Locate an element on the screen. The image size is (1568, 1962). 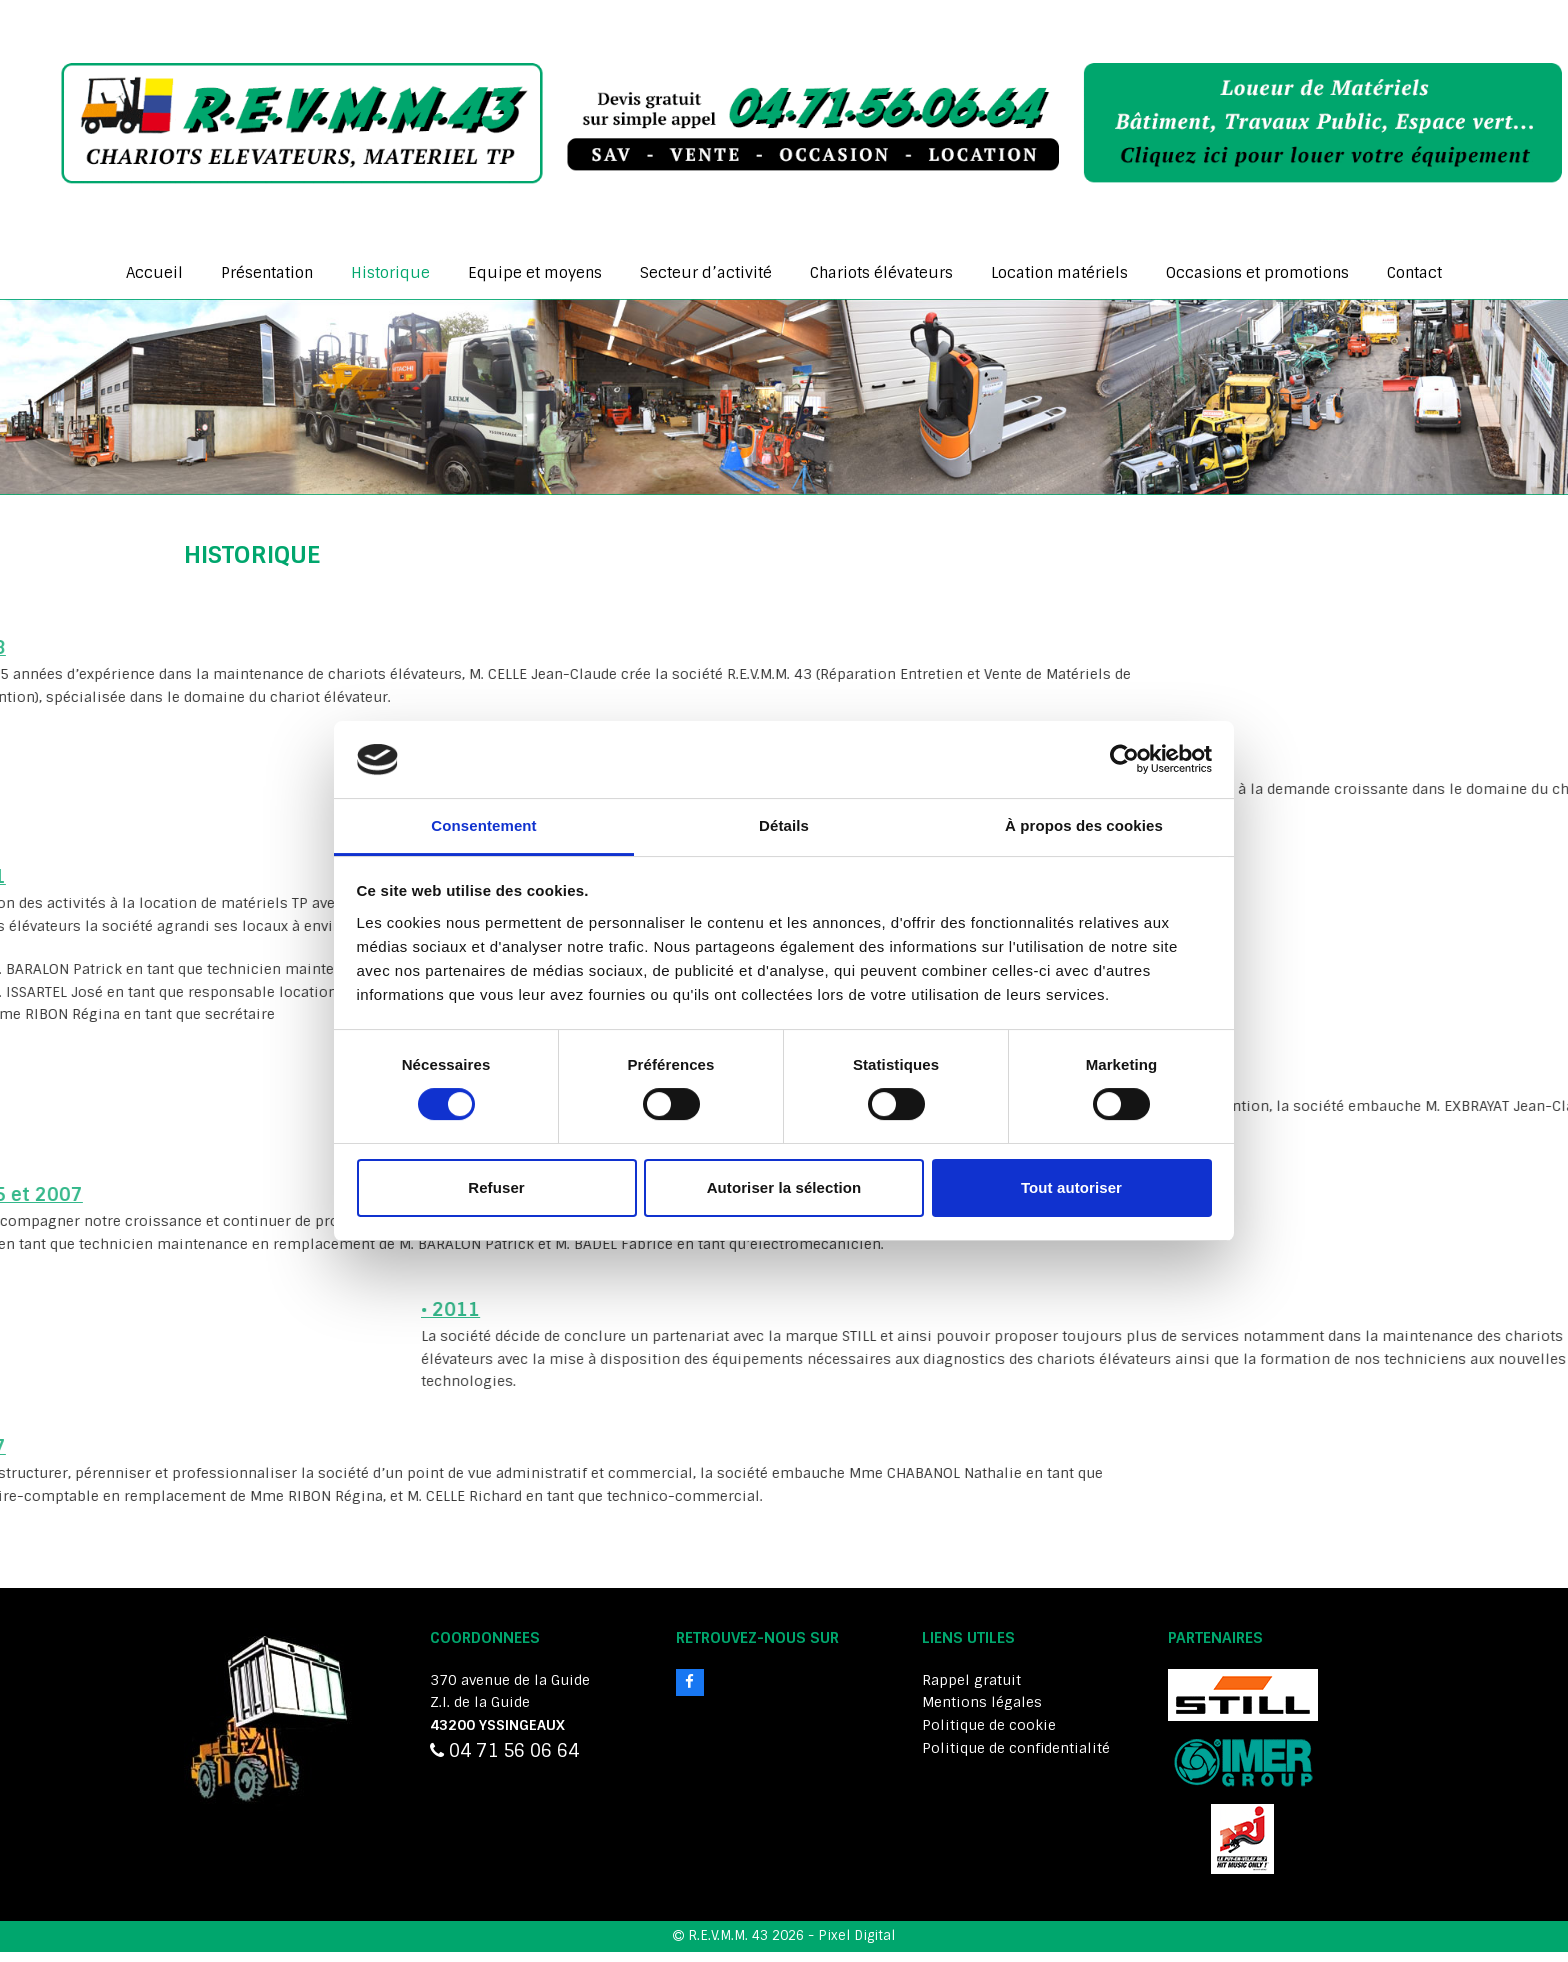
Mentions légales is located at coordinates (982, 1702).